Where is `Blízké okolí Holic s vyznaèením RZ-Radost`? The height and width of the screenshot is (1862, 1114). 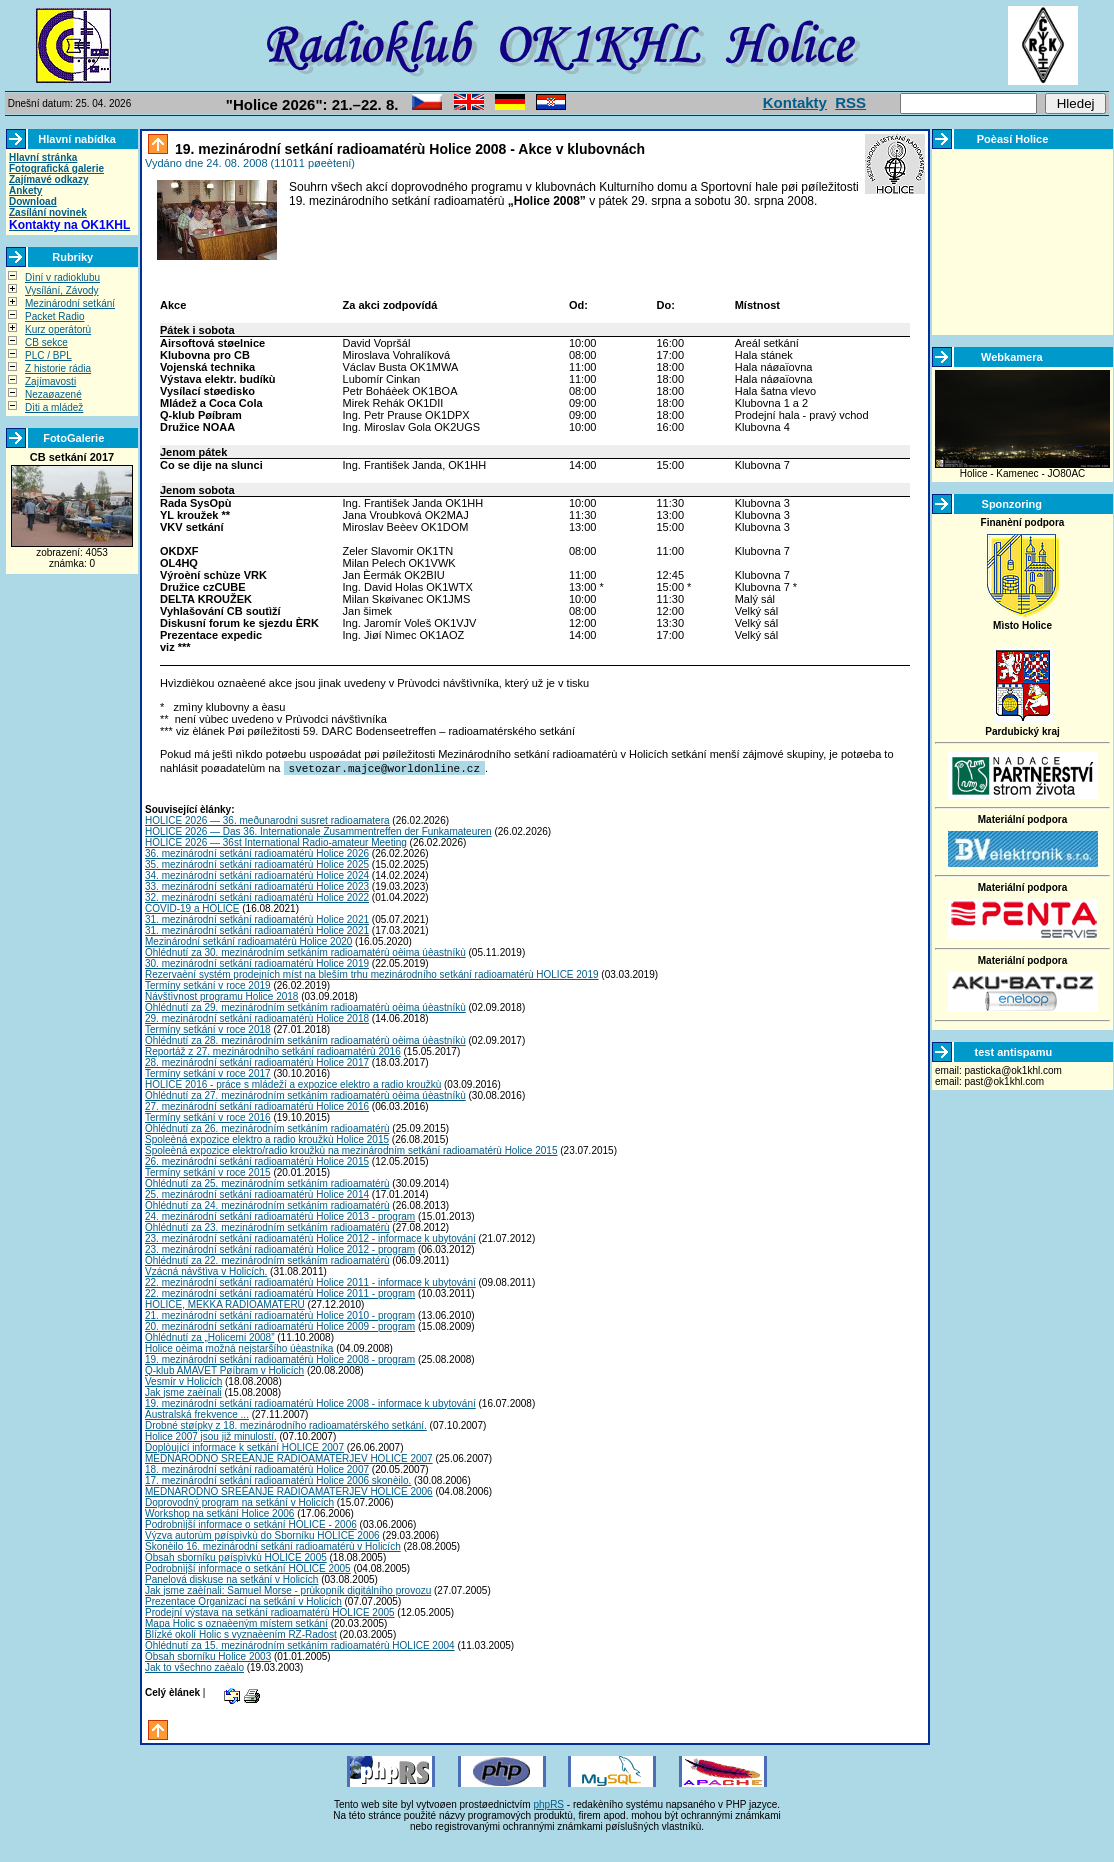
Blízké okolí Holic s vyznaèením RZ-Radost is located at coordinates (241, 1633).